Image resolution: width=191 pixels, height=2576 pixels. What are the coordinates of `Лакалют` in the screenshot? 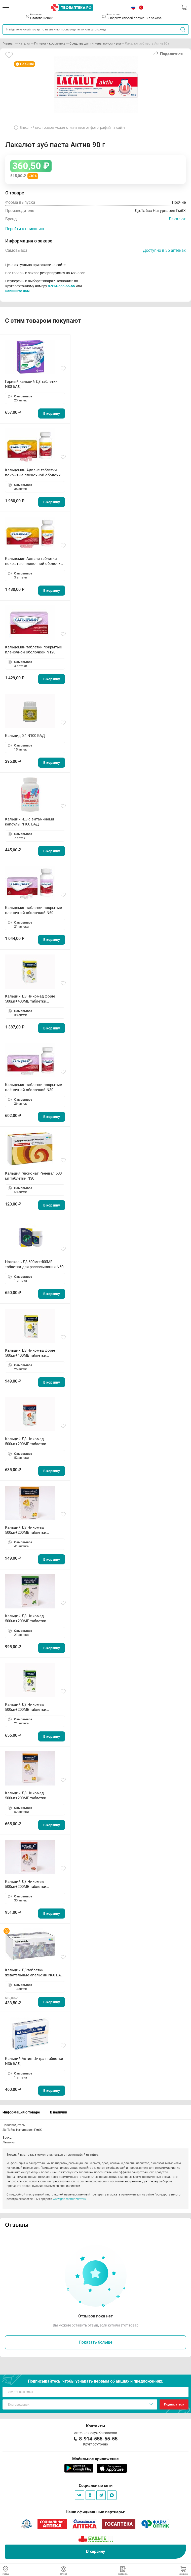 It's located at (177, 219).